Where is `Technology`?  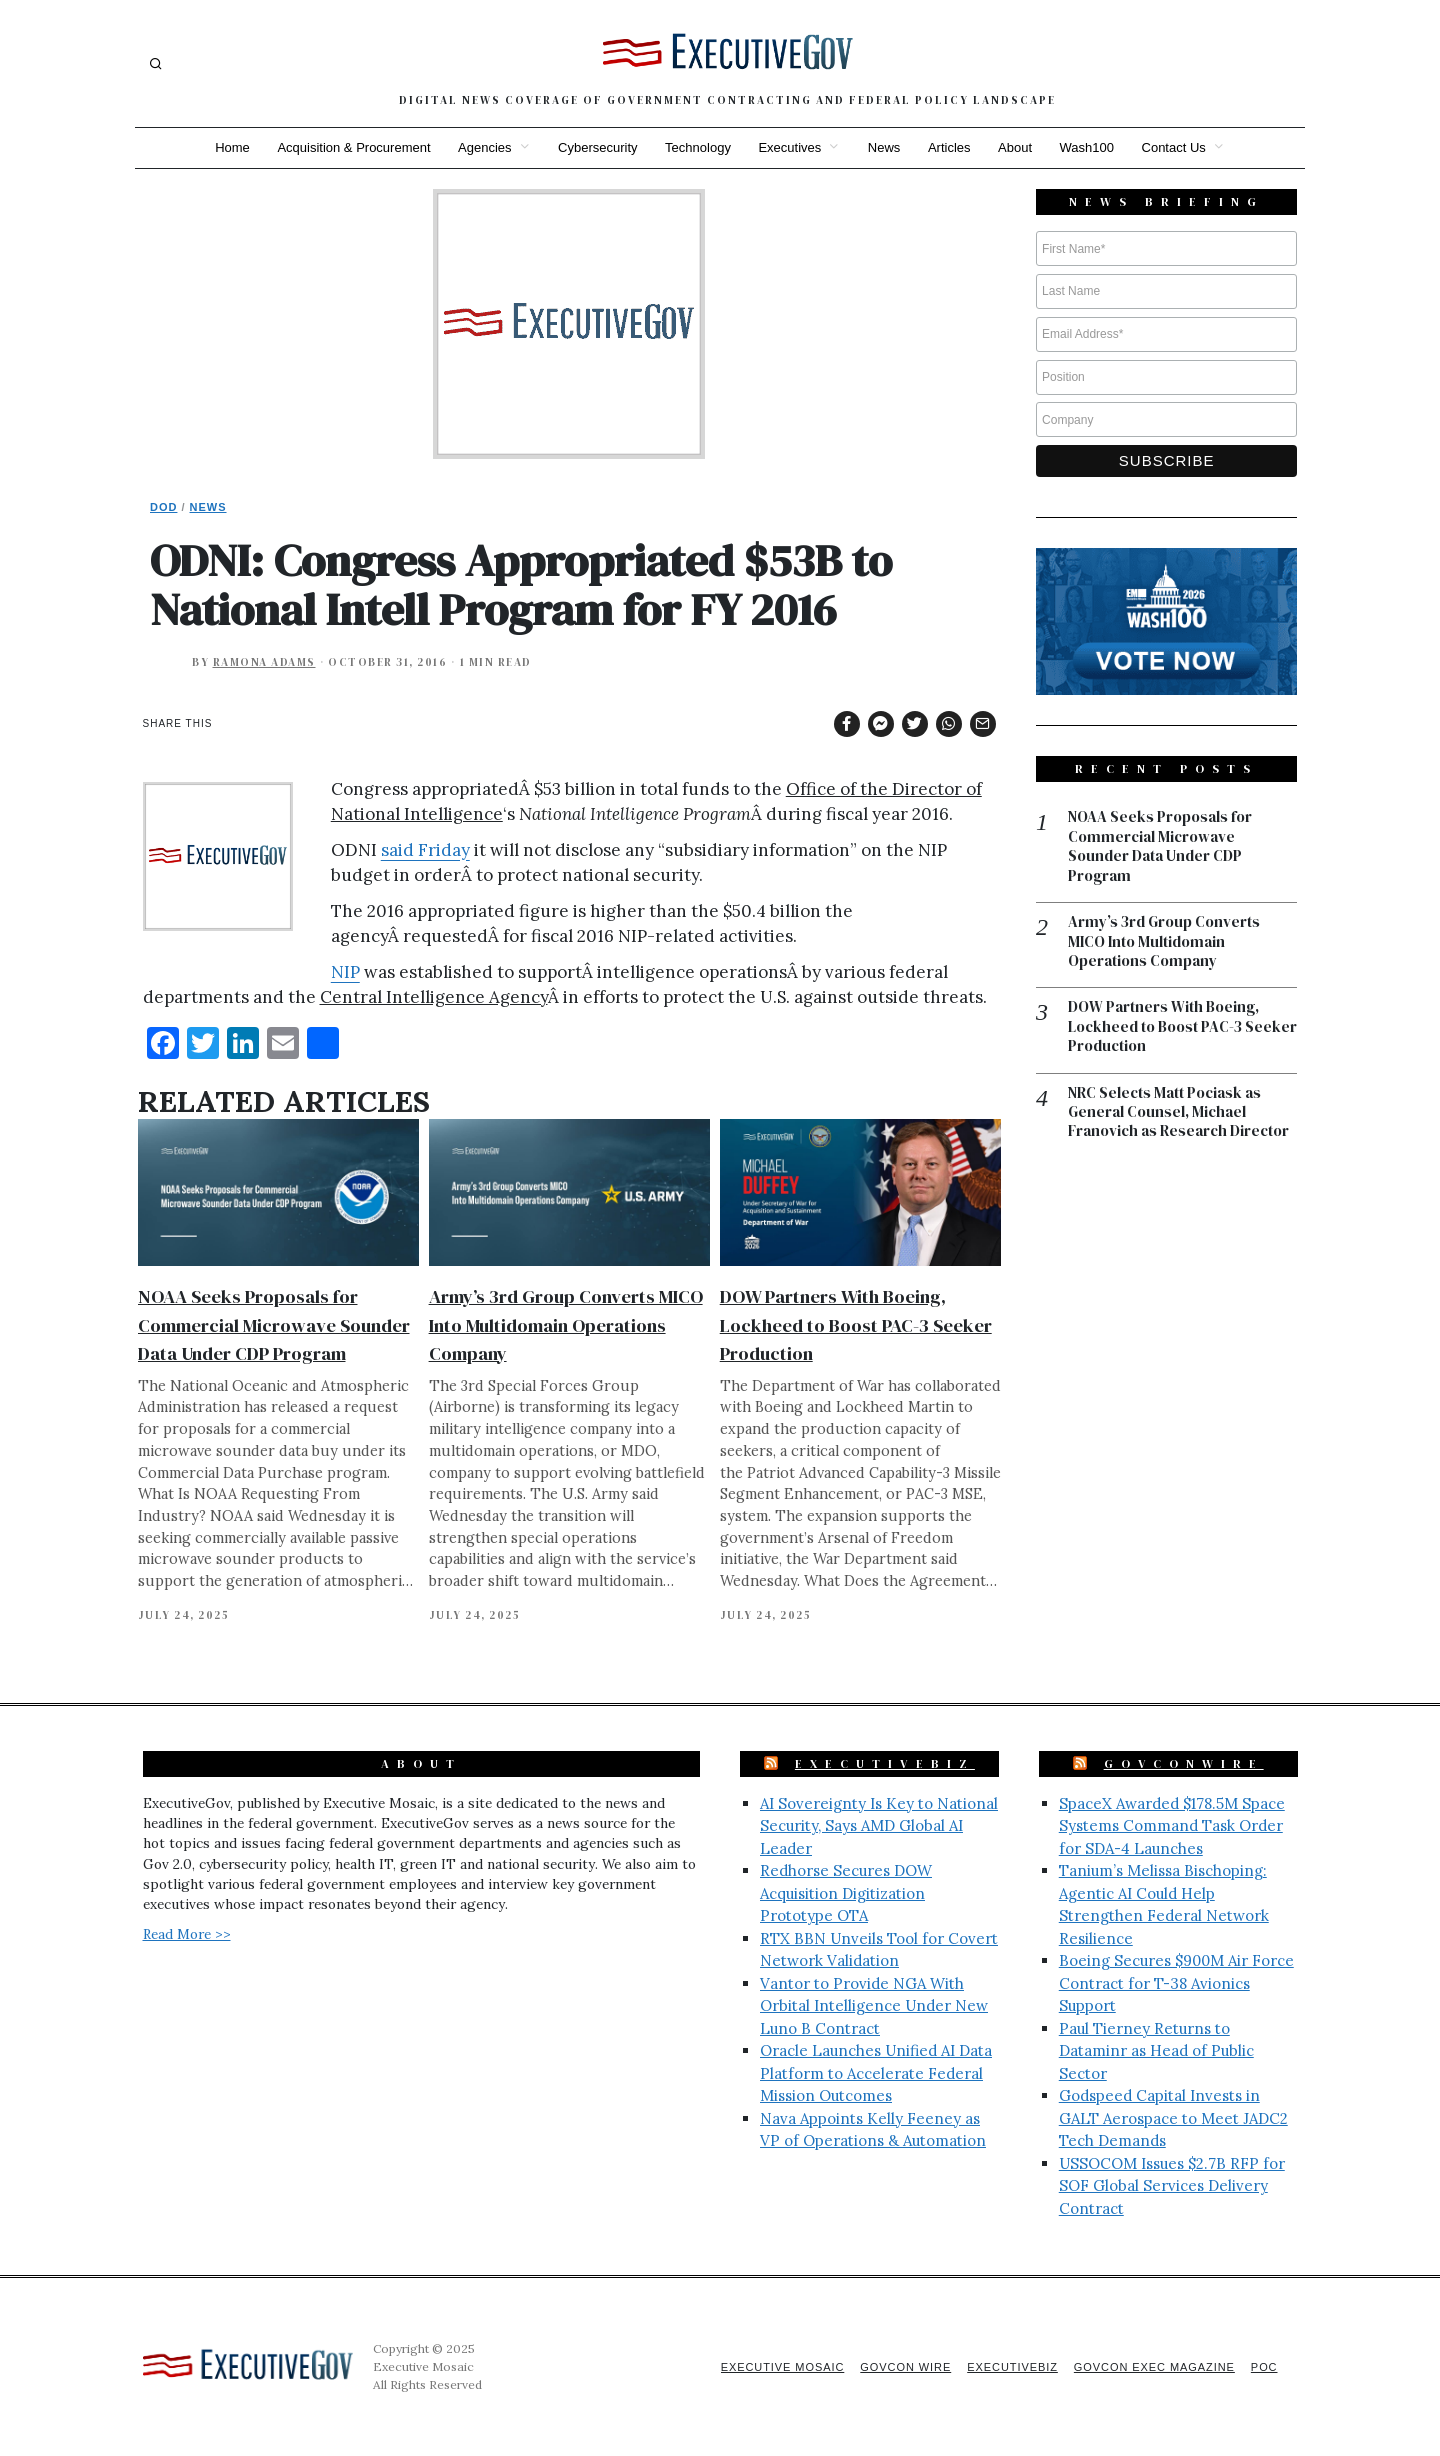
Technology is located at coordinates (698, 147).